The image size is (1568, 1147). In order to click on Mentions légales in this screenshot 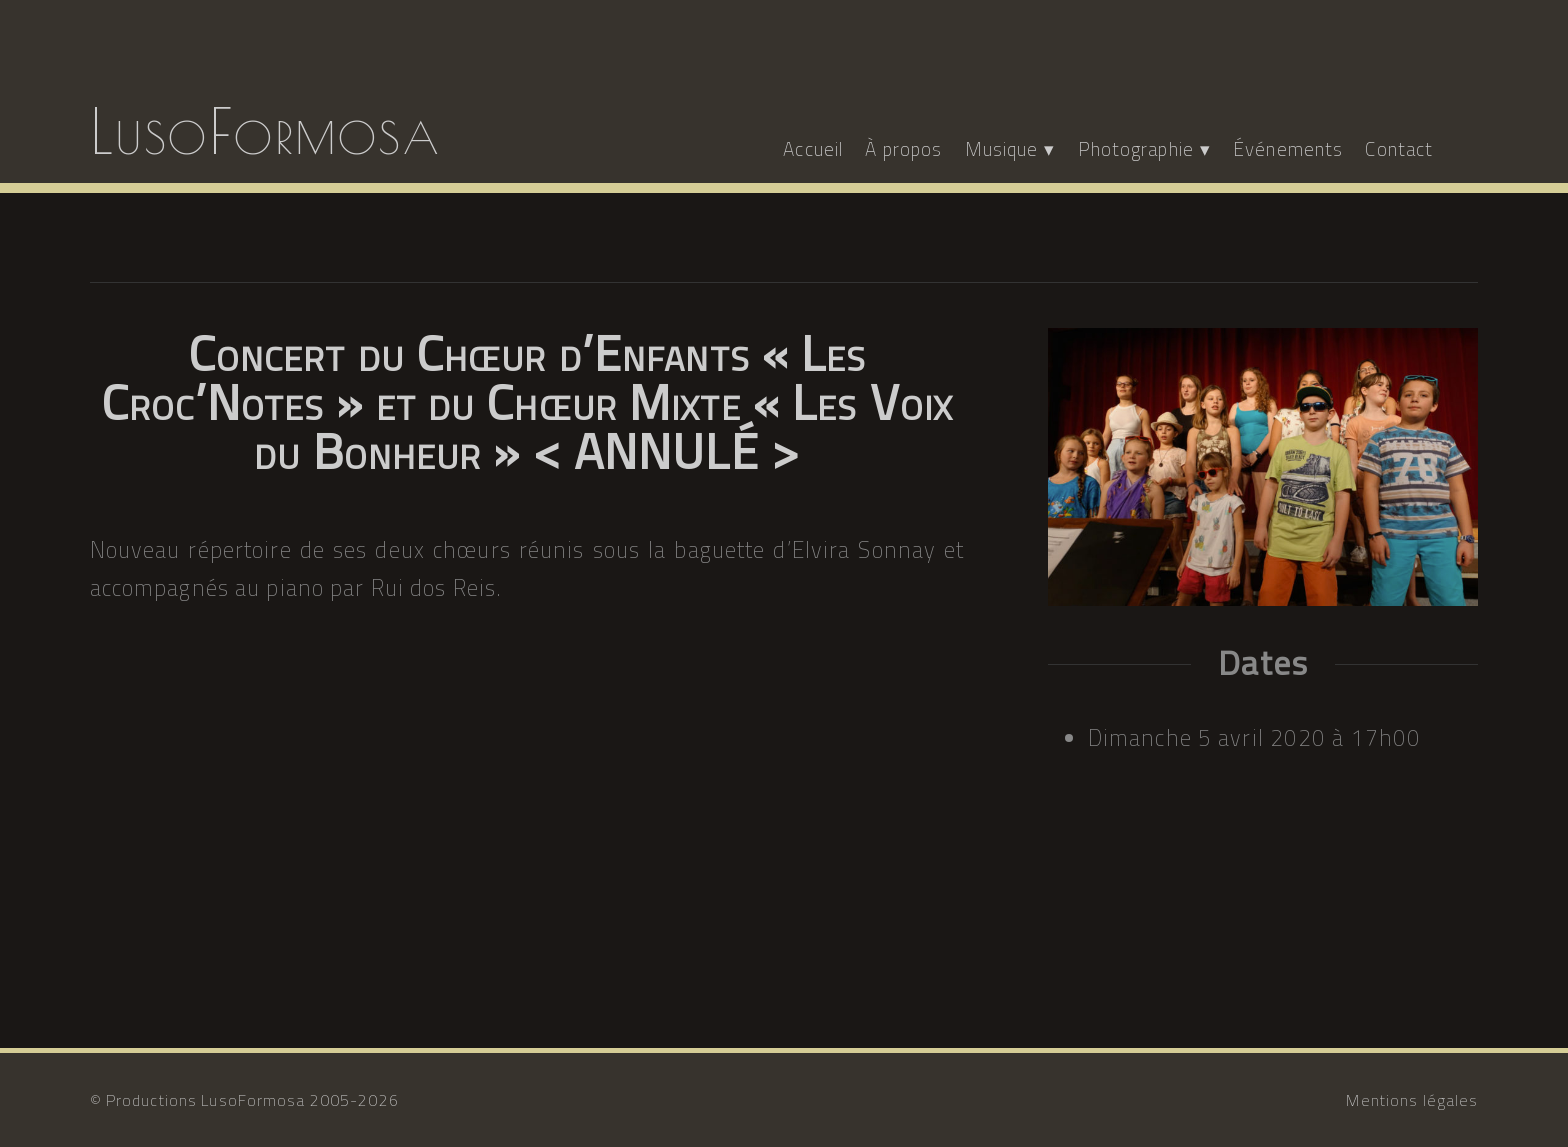, I will do `click(1412, 1100)`.